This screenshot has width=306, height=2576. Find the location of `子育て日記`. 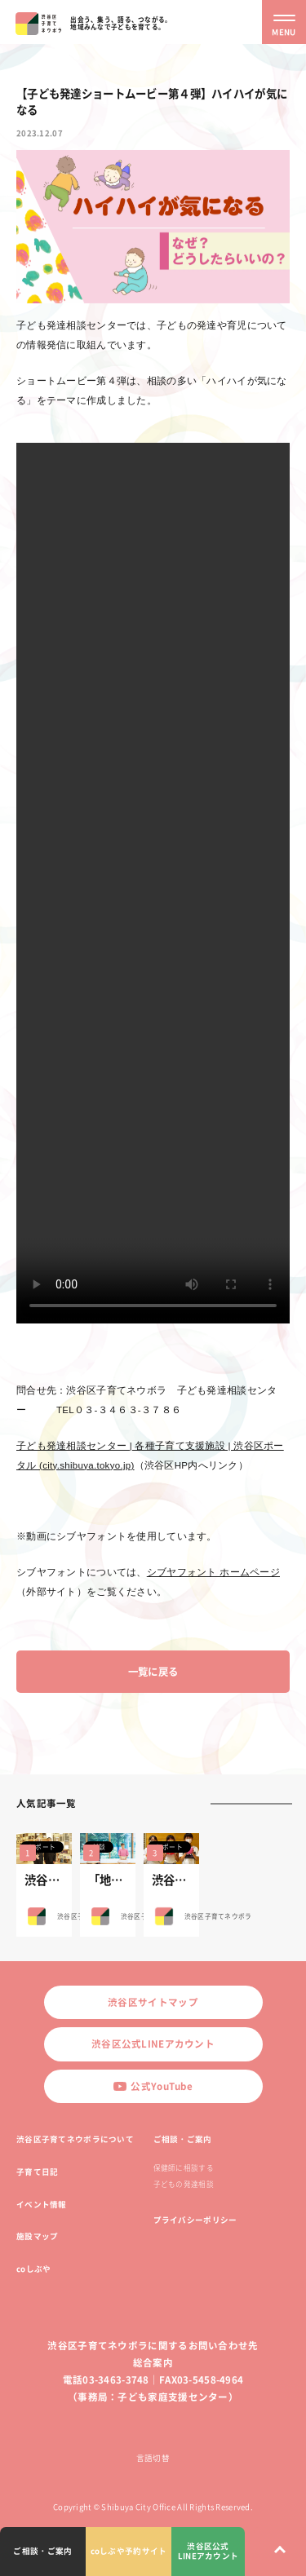

子育て日記 is located at coordinates (37, 2171).